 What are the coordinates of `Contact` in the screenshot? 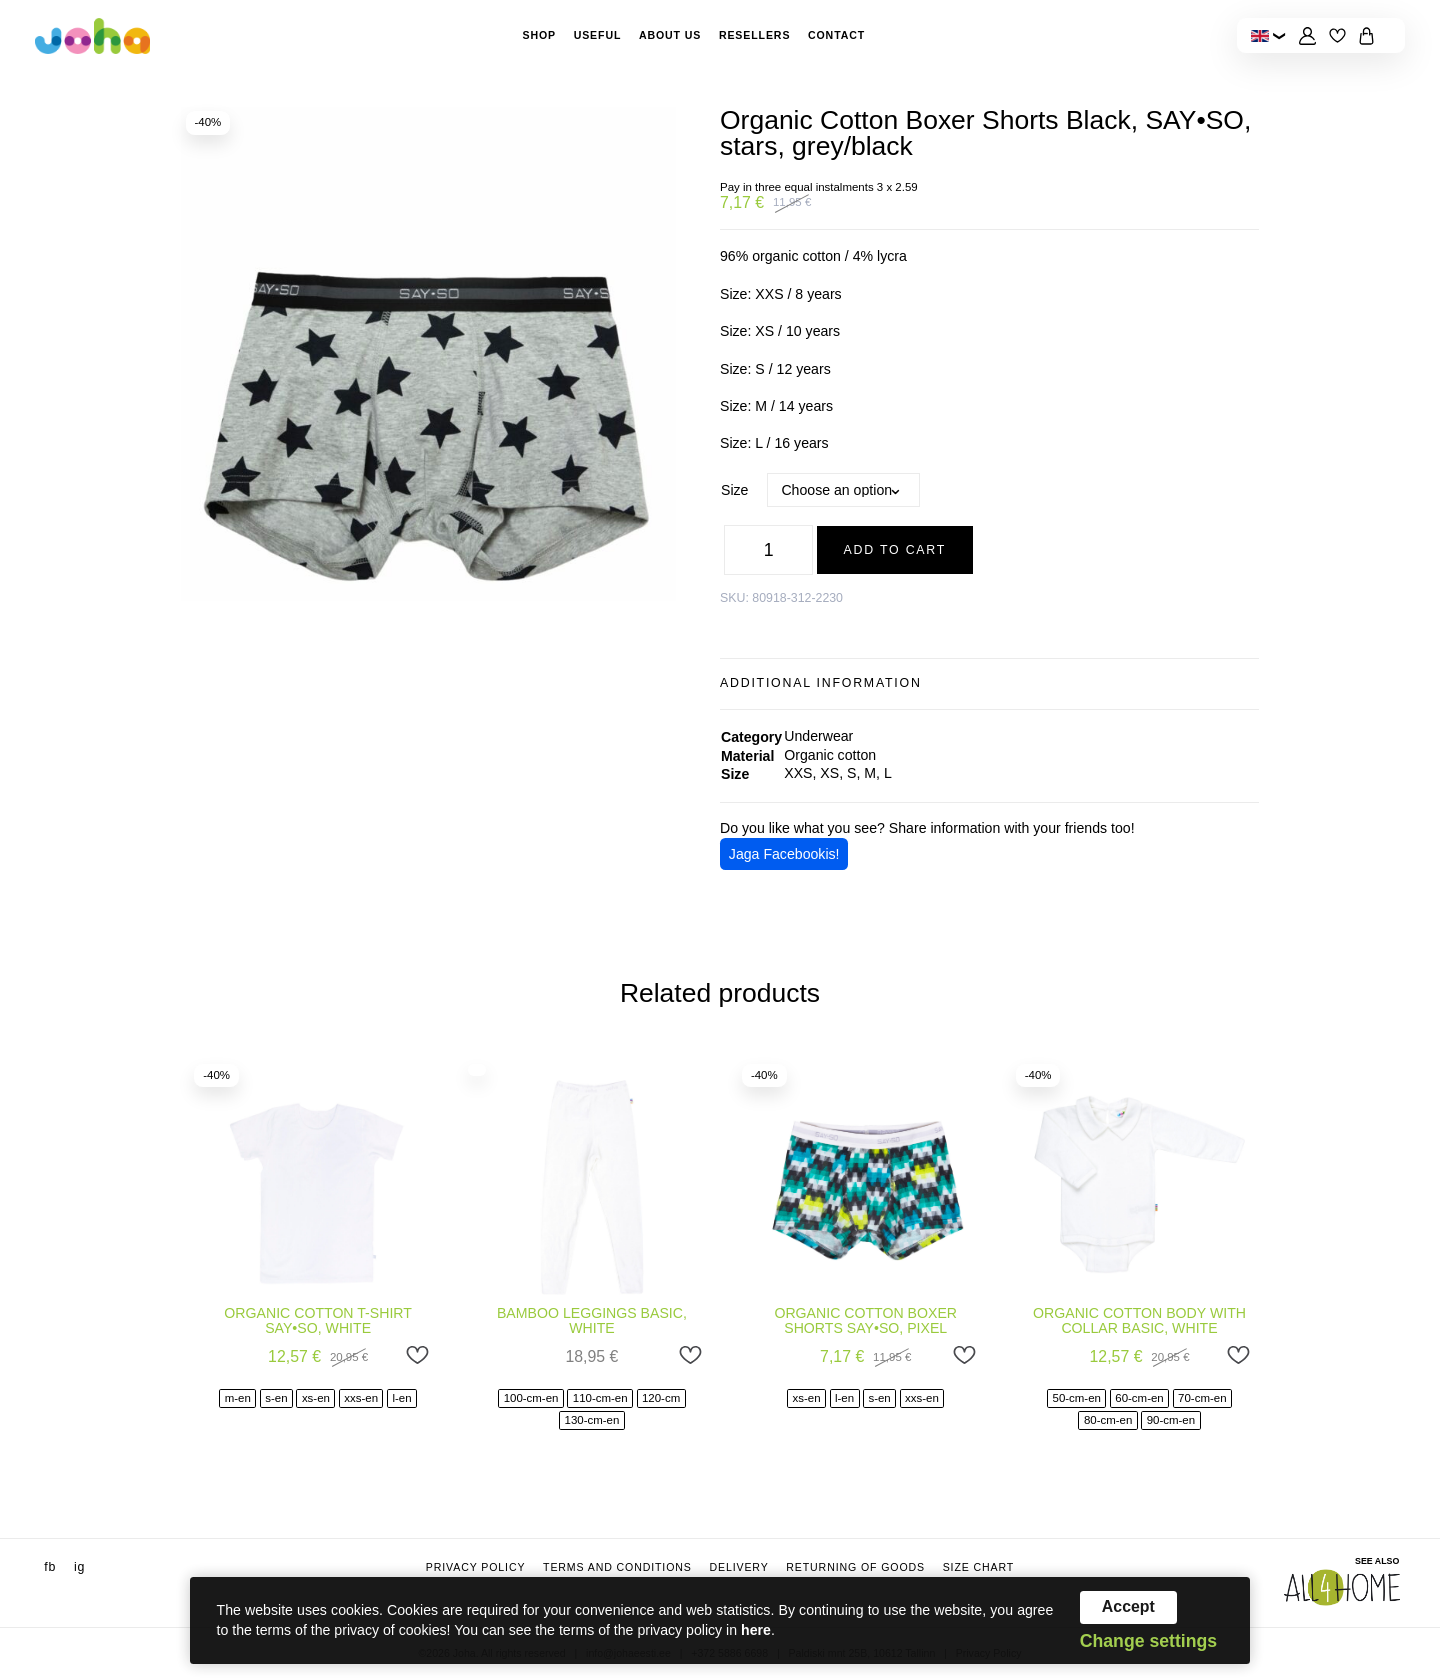 It's located at (836, 35).